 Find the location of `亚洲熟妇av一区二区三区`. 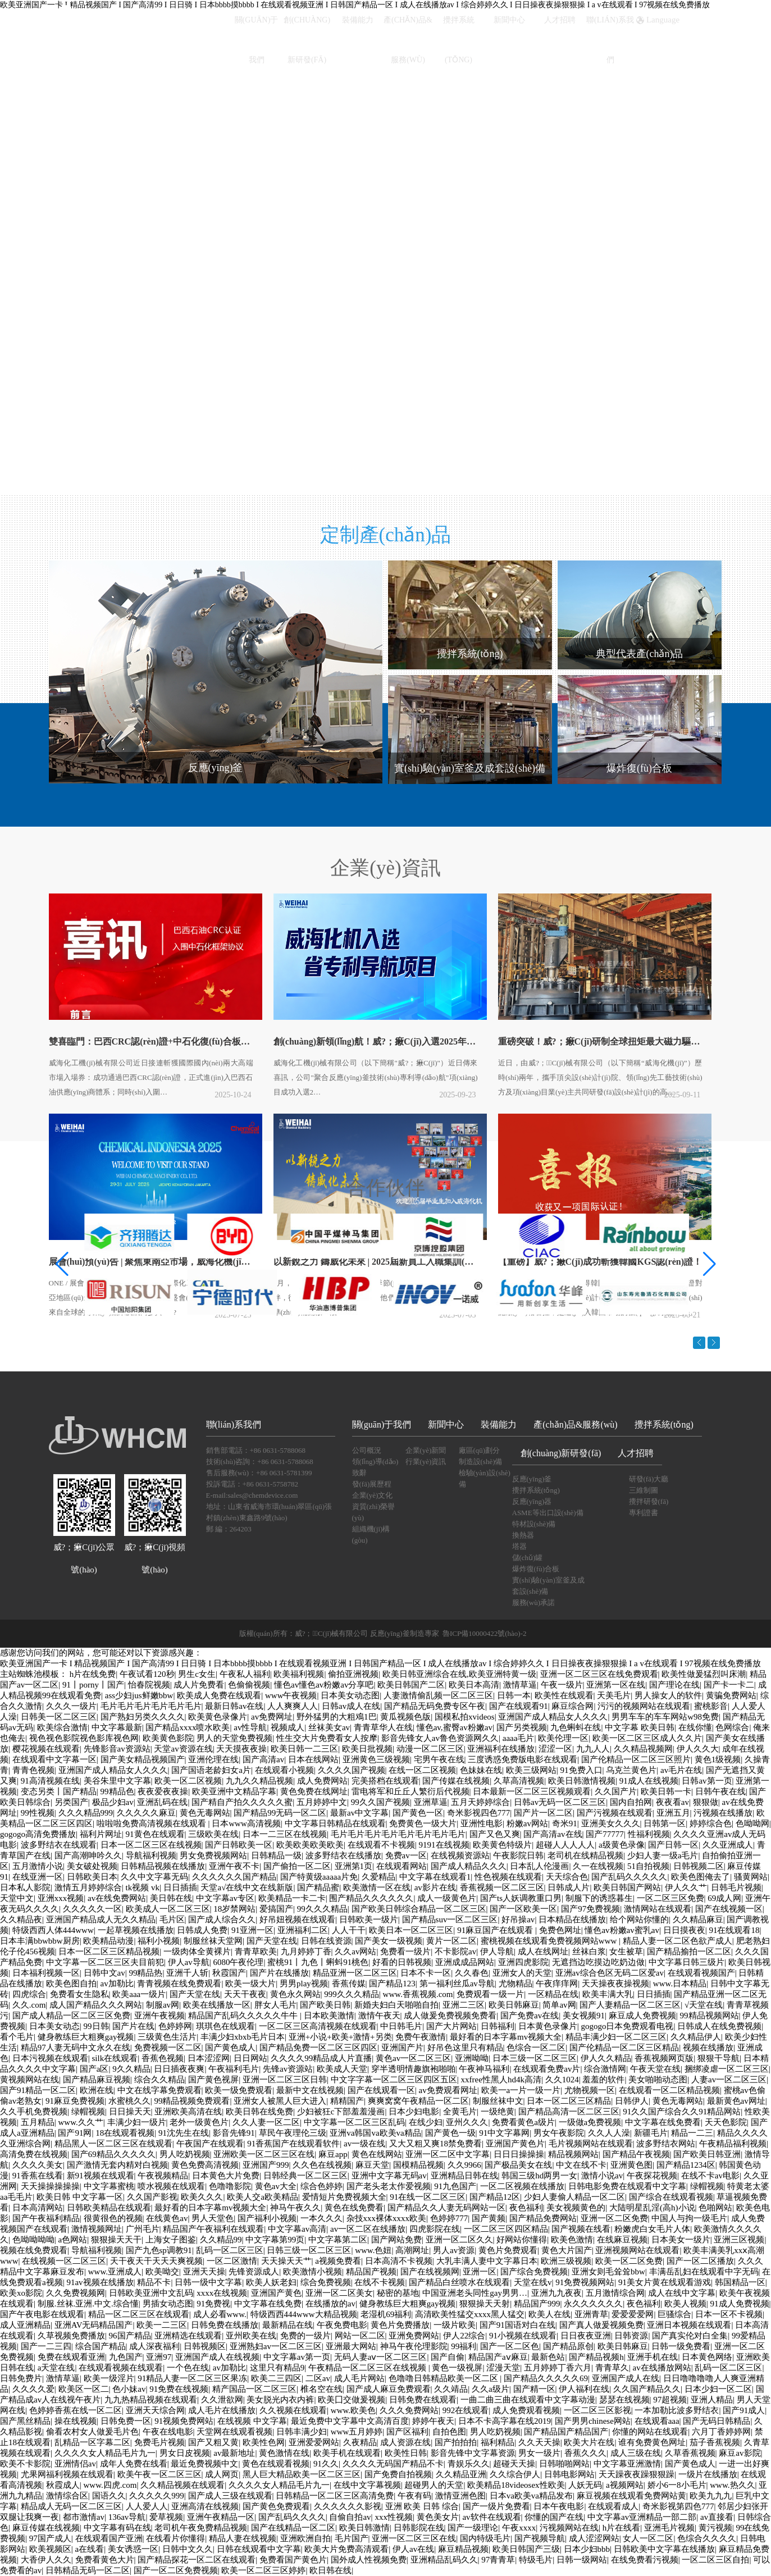

亚洲熟妇av一区二区三区 is located at coordinates (276, 2346).